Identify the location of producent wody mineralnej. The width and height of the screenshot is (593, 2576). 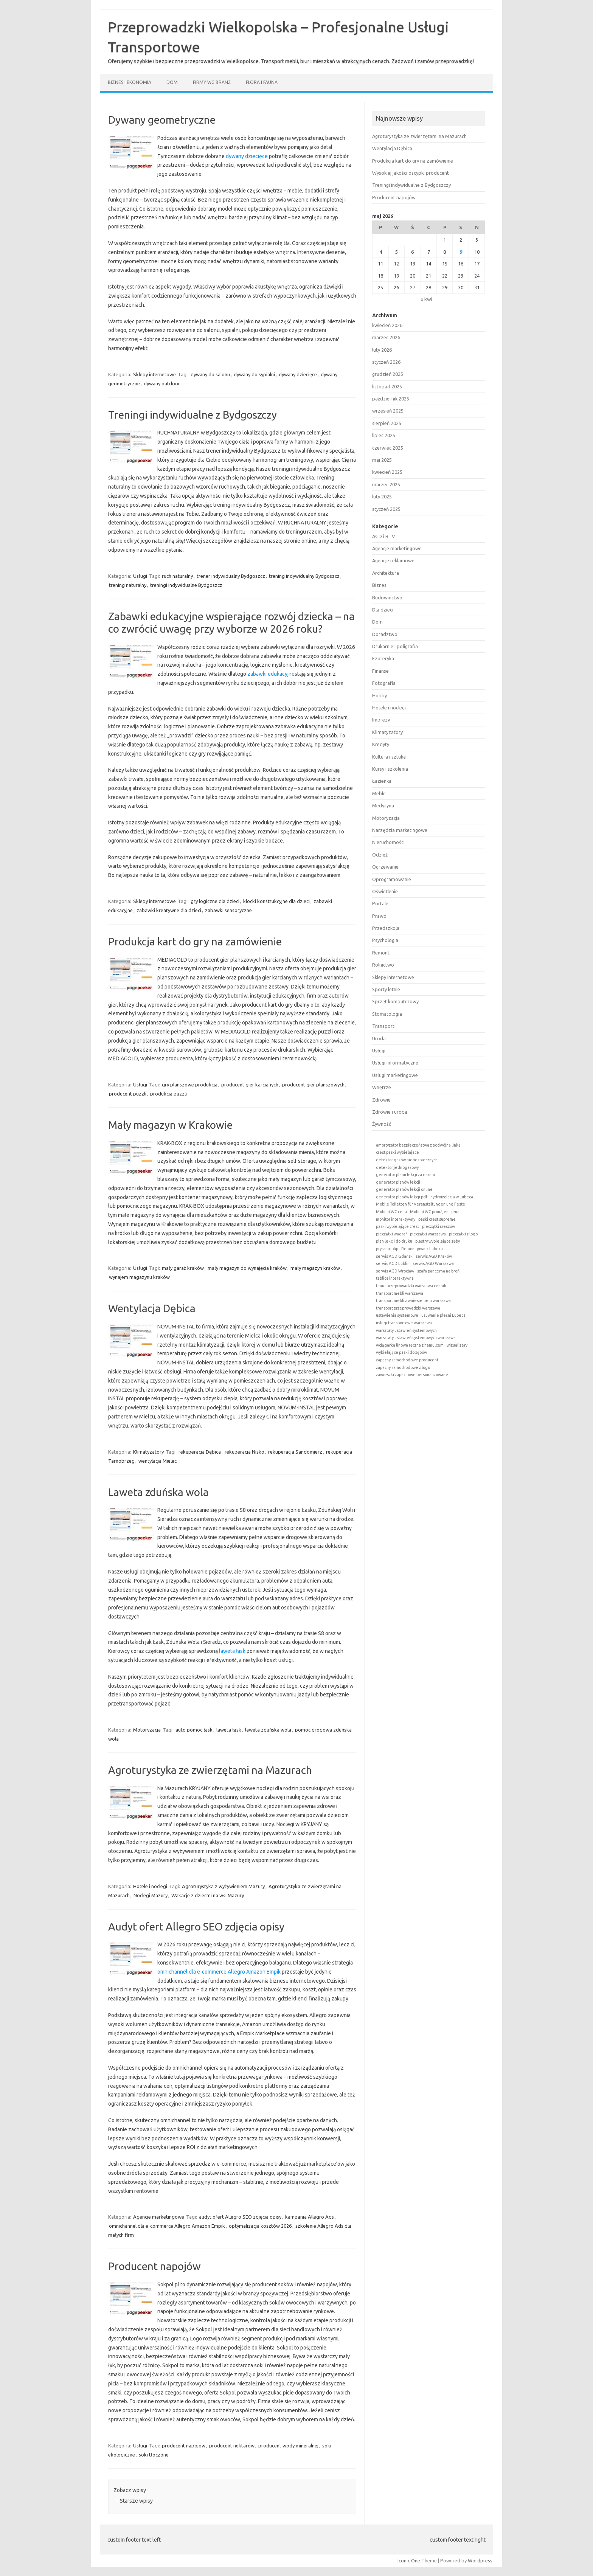
(288, 2445).